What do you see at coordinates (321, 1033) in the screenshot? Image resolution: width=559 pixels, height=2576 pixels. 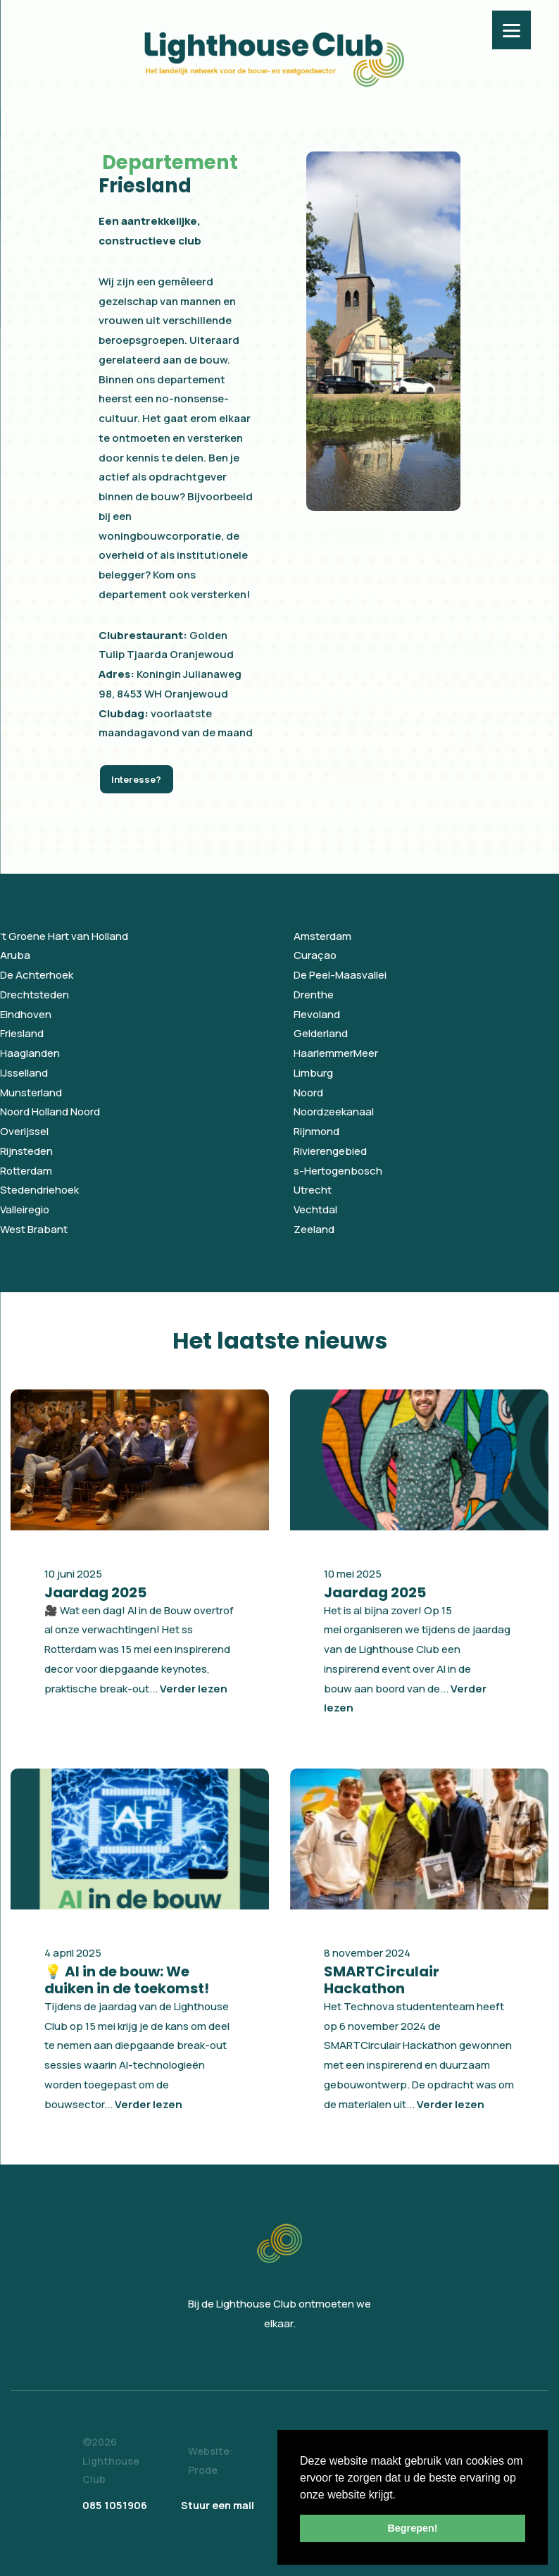 I see `Gelderland` at bounding box center [321, 1033].